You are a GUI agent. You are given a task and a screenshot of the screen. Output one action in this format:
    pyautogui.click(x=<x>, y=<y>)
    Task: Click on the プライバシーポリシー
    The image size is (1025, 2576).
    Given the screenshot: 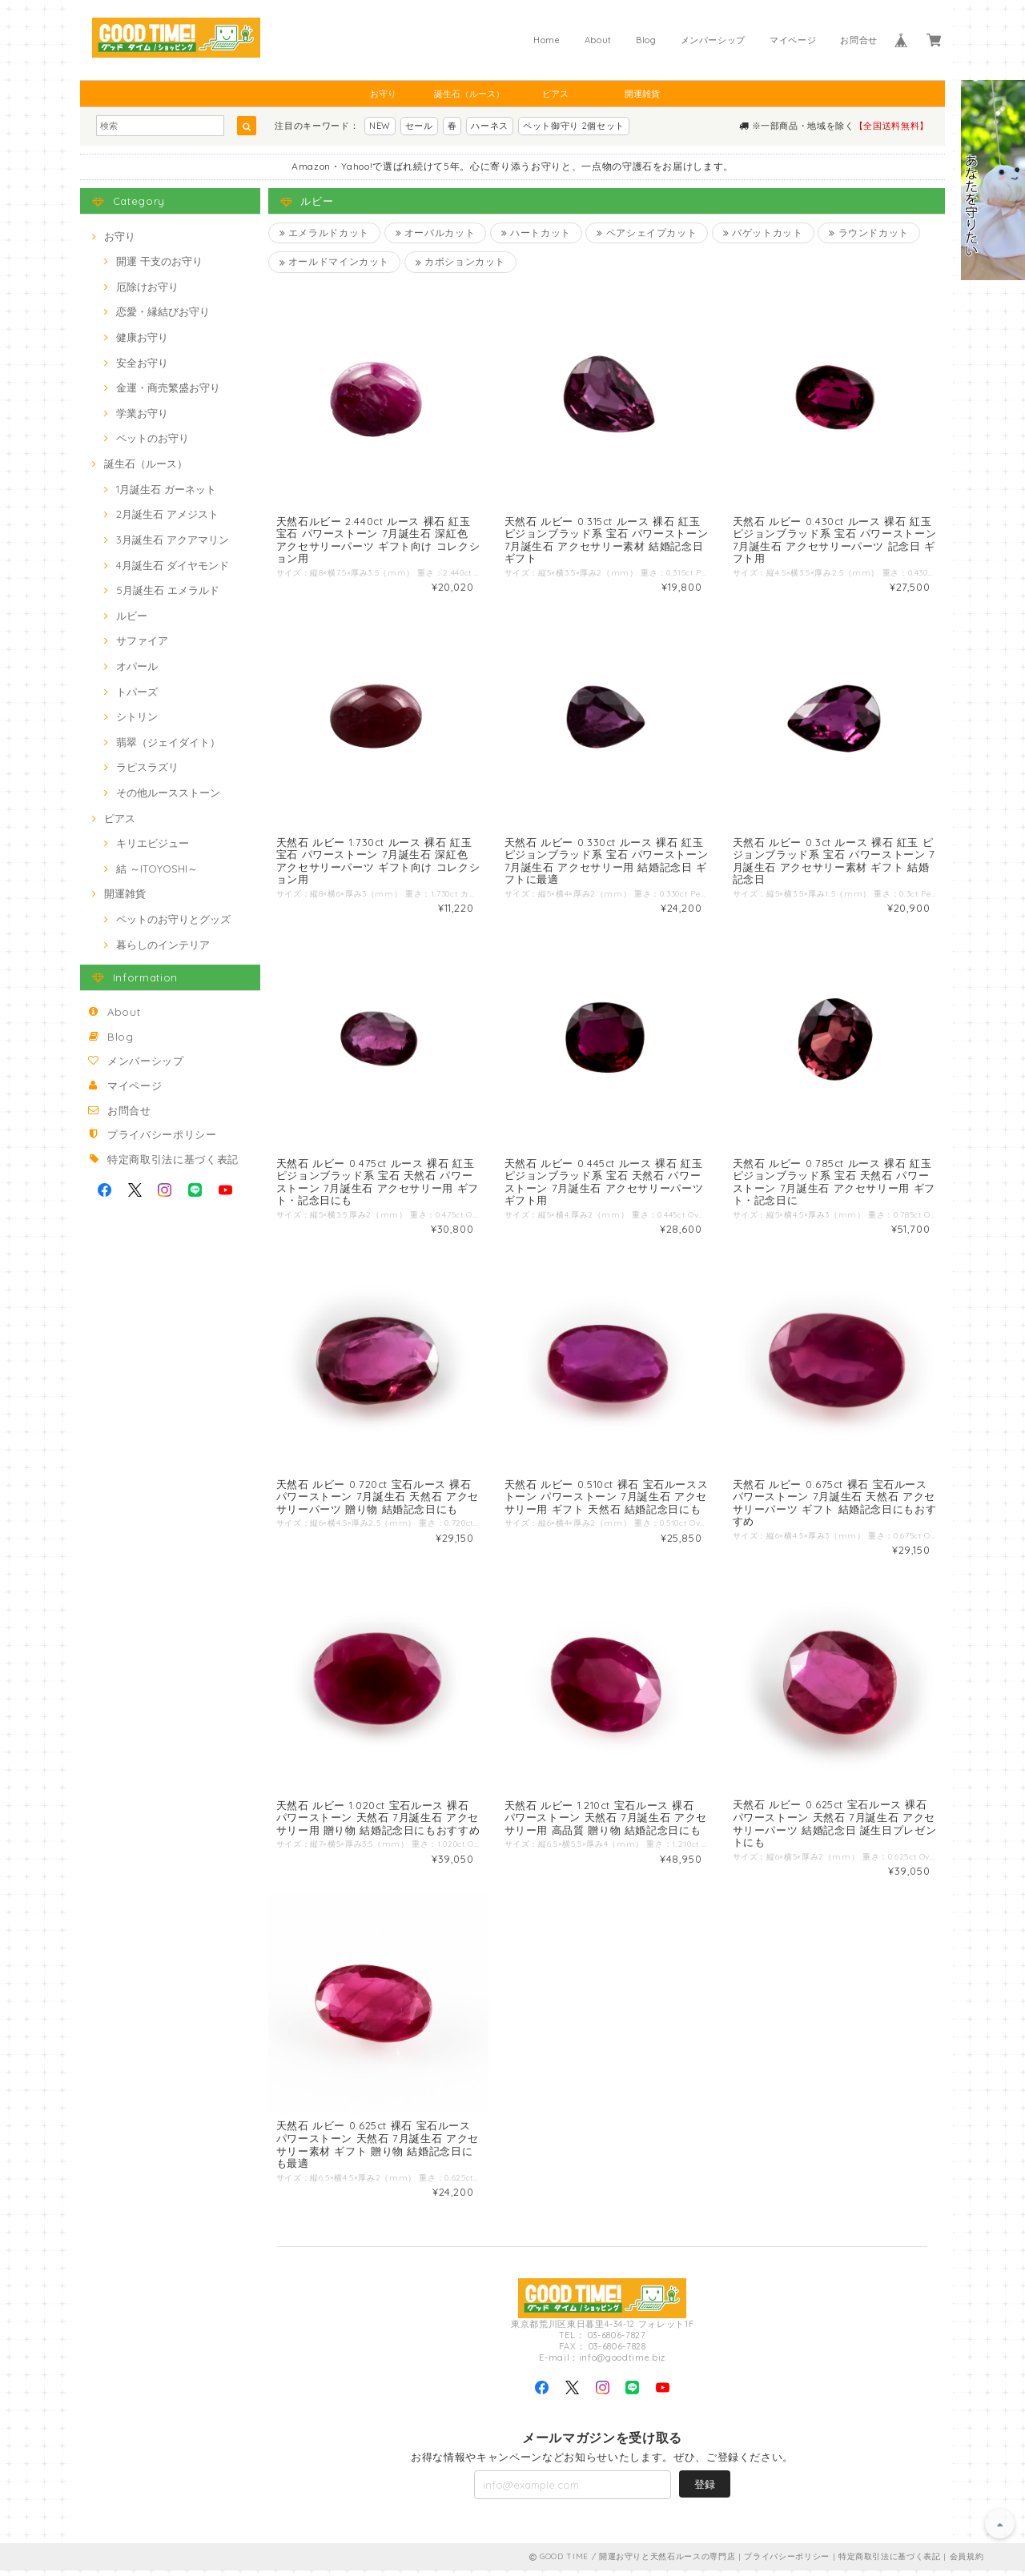 What is the action you would take?
    pyautogui.click(x=162, y=1134)
    